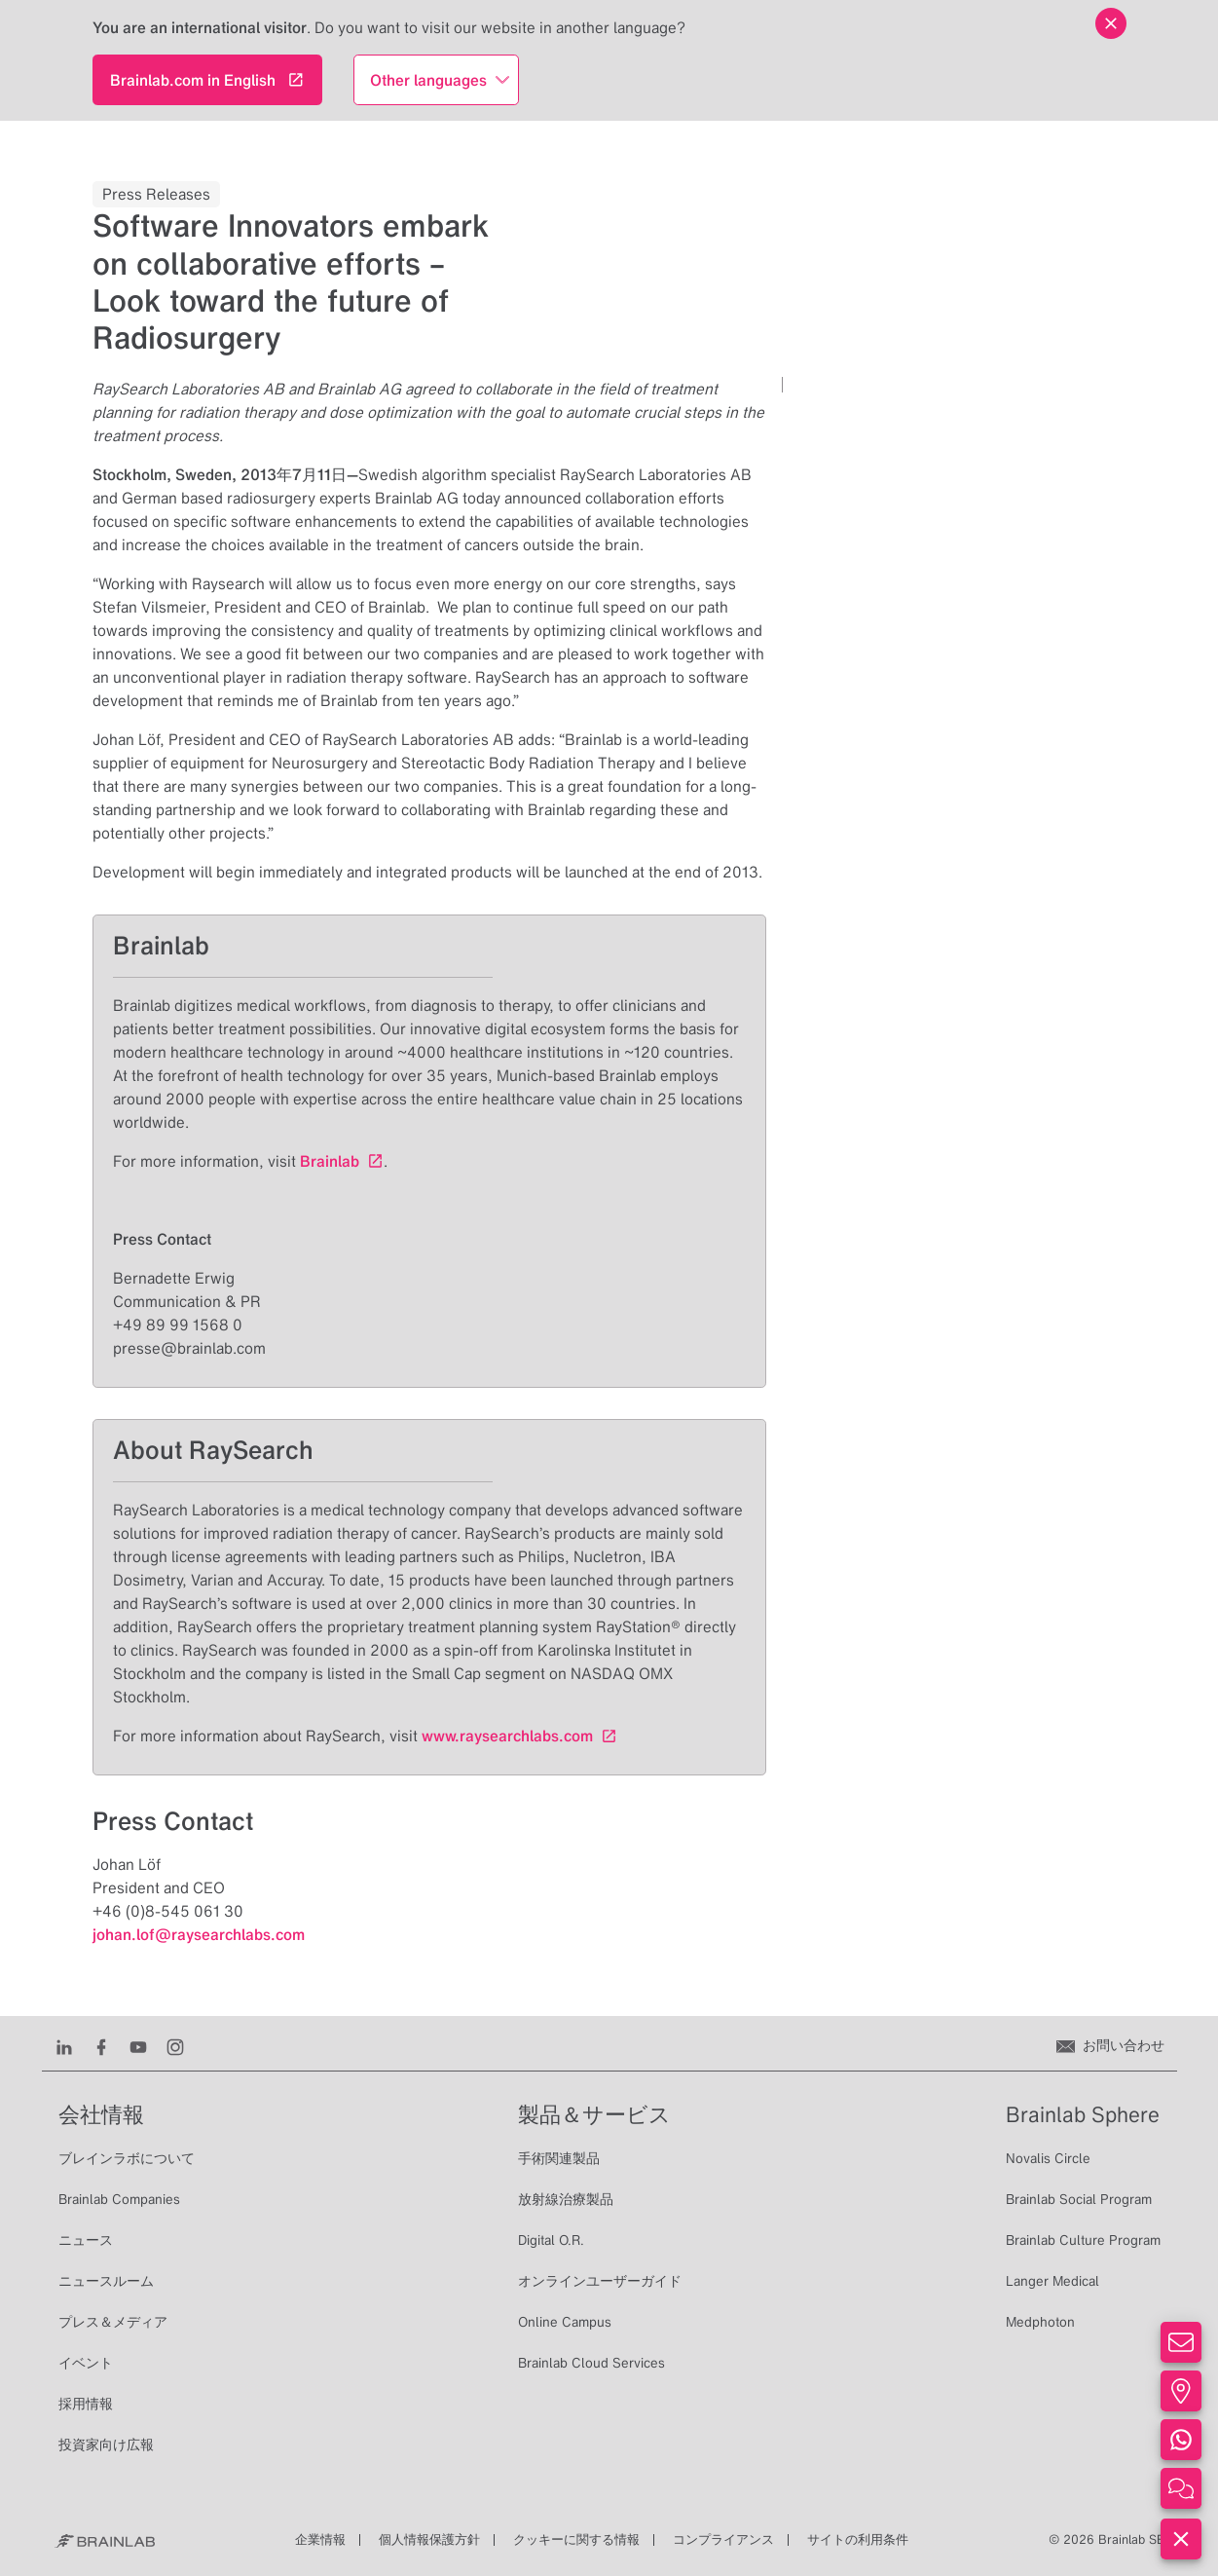 The image size is (1218, 2576). Describe the element at coordinates (85, 2362) in the screenshot. I see `イベント` at that location.